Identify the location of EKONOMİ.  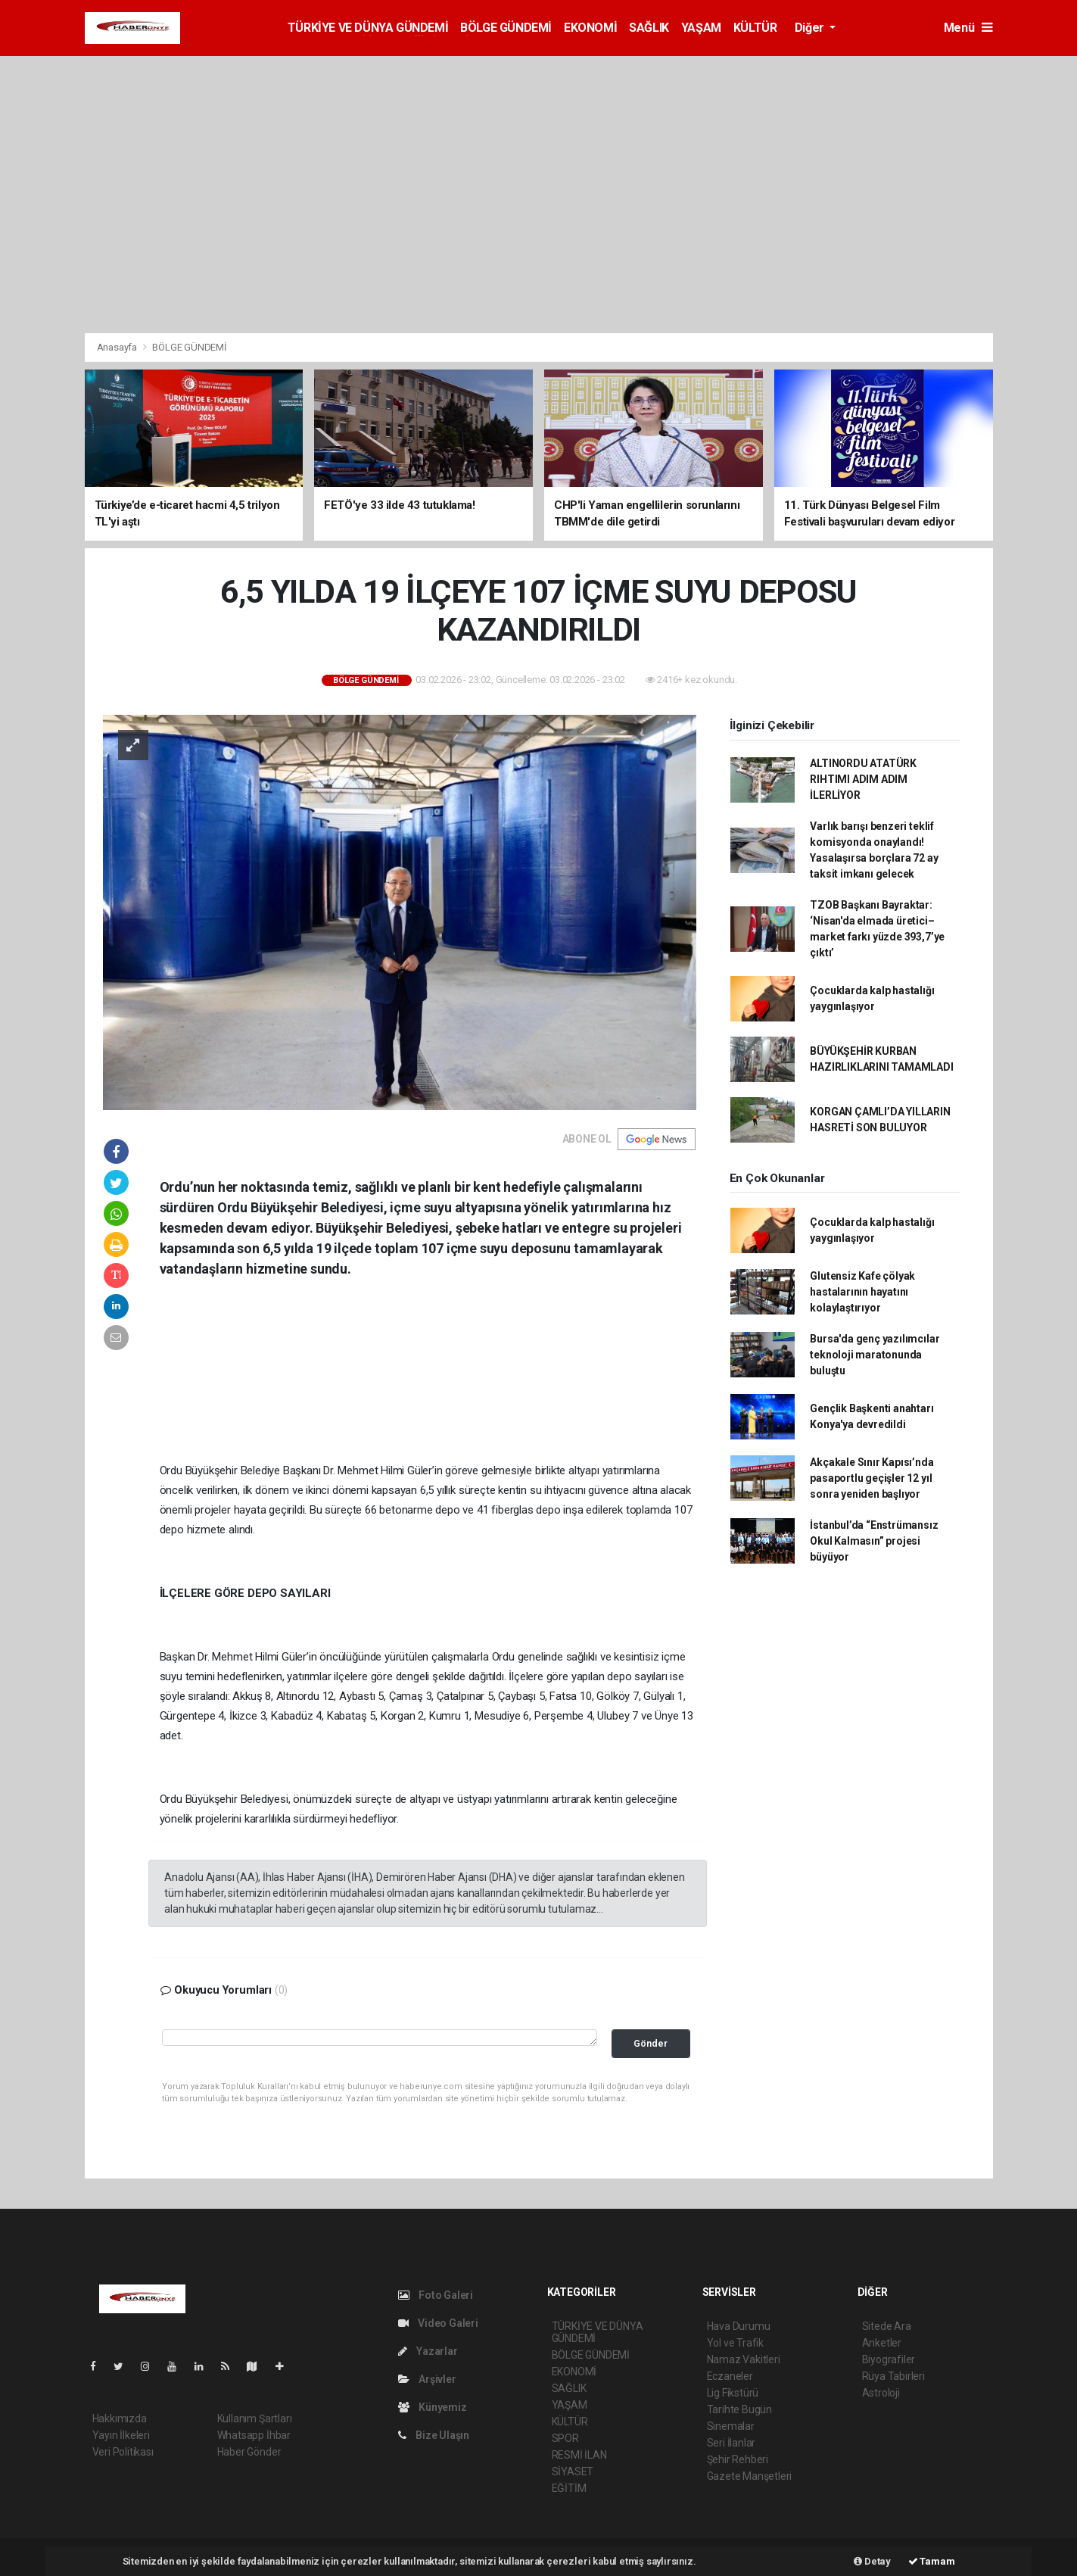
(590, 27).